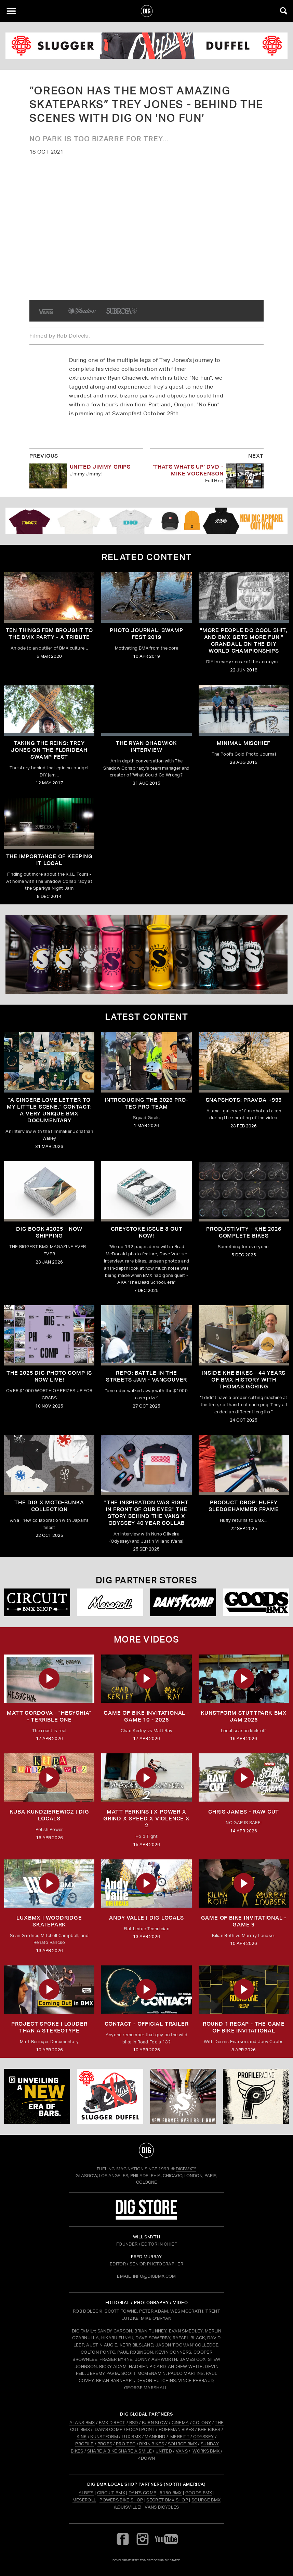 The width and height of the screenshot is (293, 2576). Describe the element at coordinates (49, 2027) in the screenshot. I see `Project Spoke | Louder than a Stereotype` at that location.